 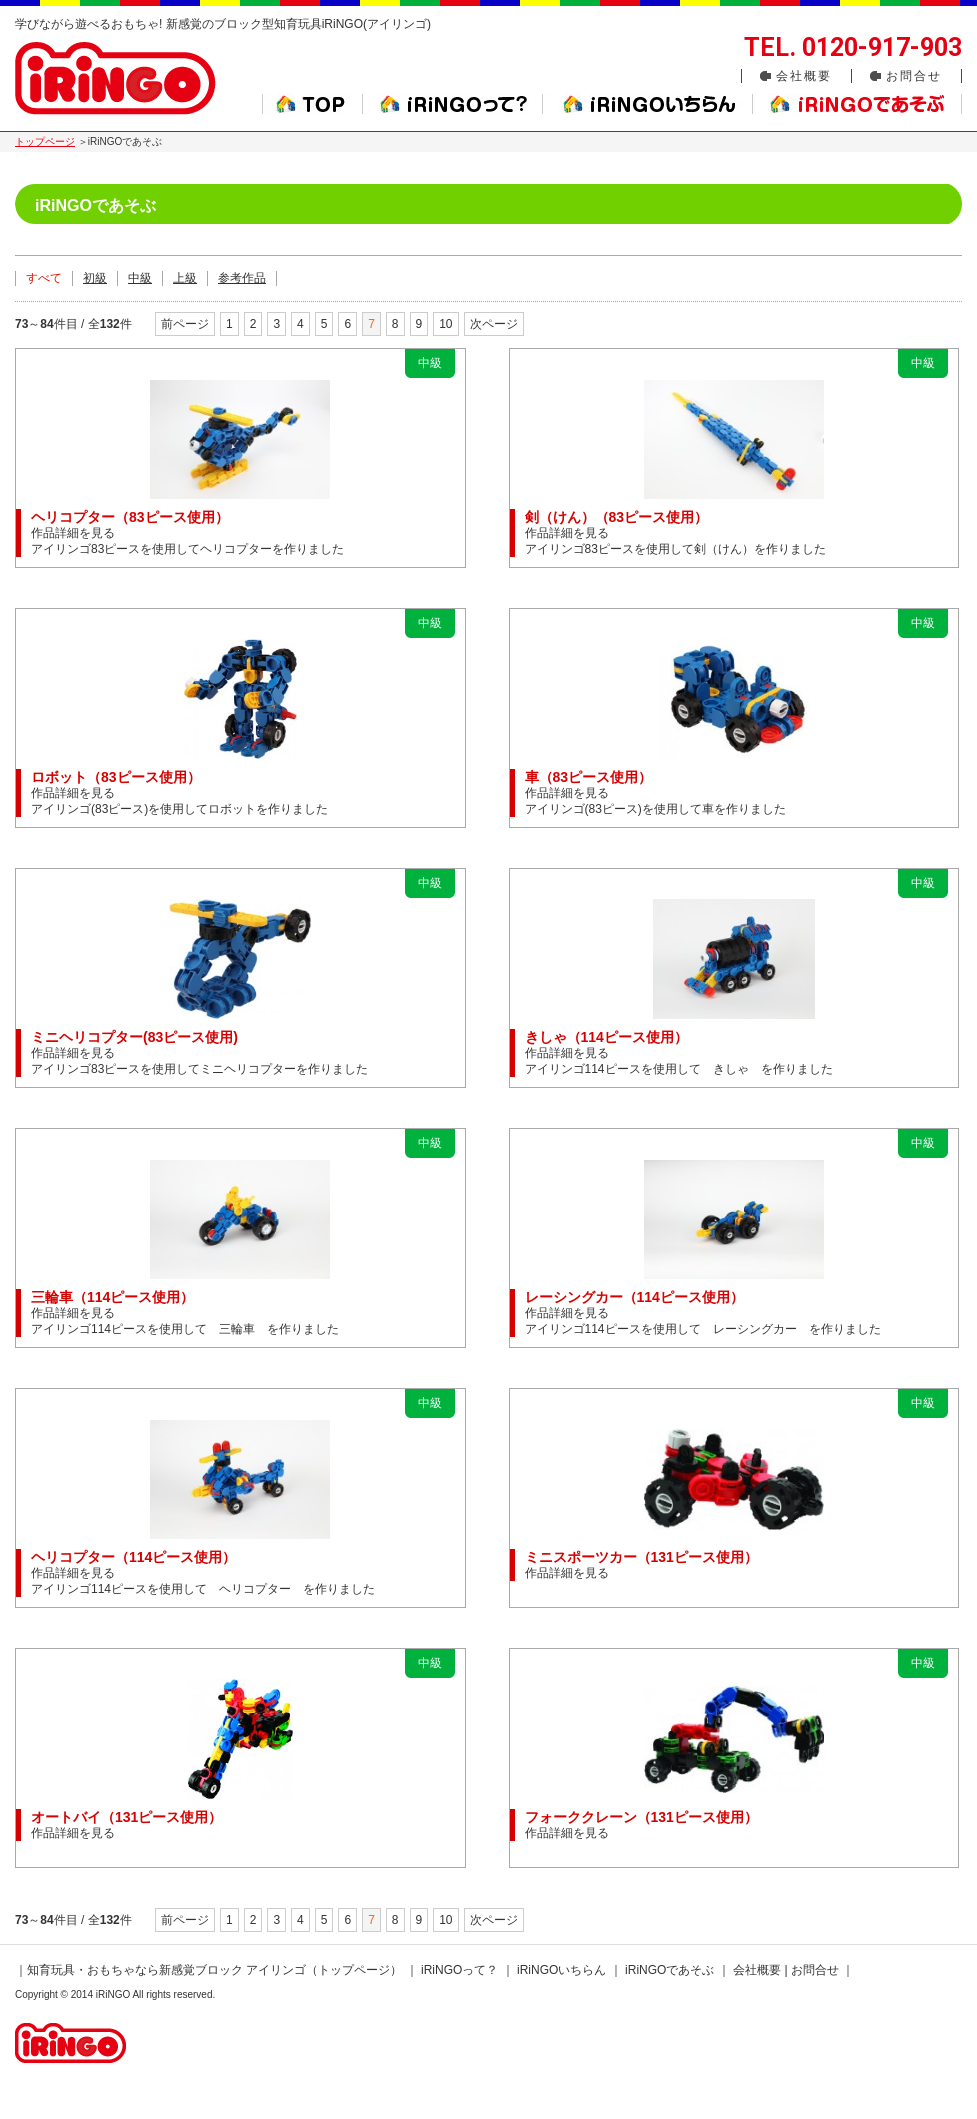 What do you see at coordinates (914, 76) in the screenshot?
I see `お問合せ` at bounding box center [914, 76].